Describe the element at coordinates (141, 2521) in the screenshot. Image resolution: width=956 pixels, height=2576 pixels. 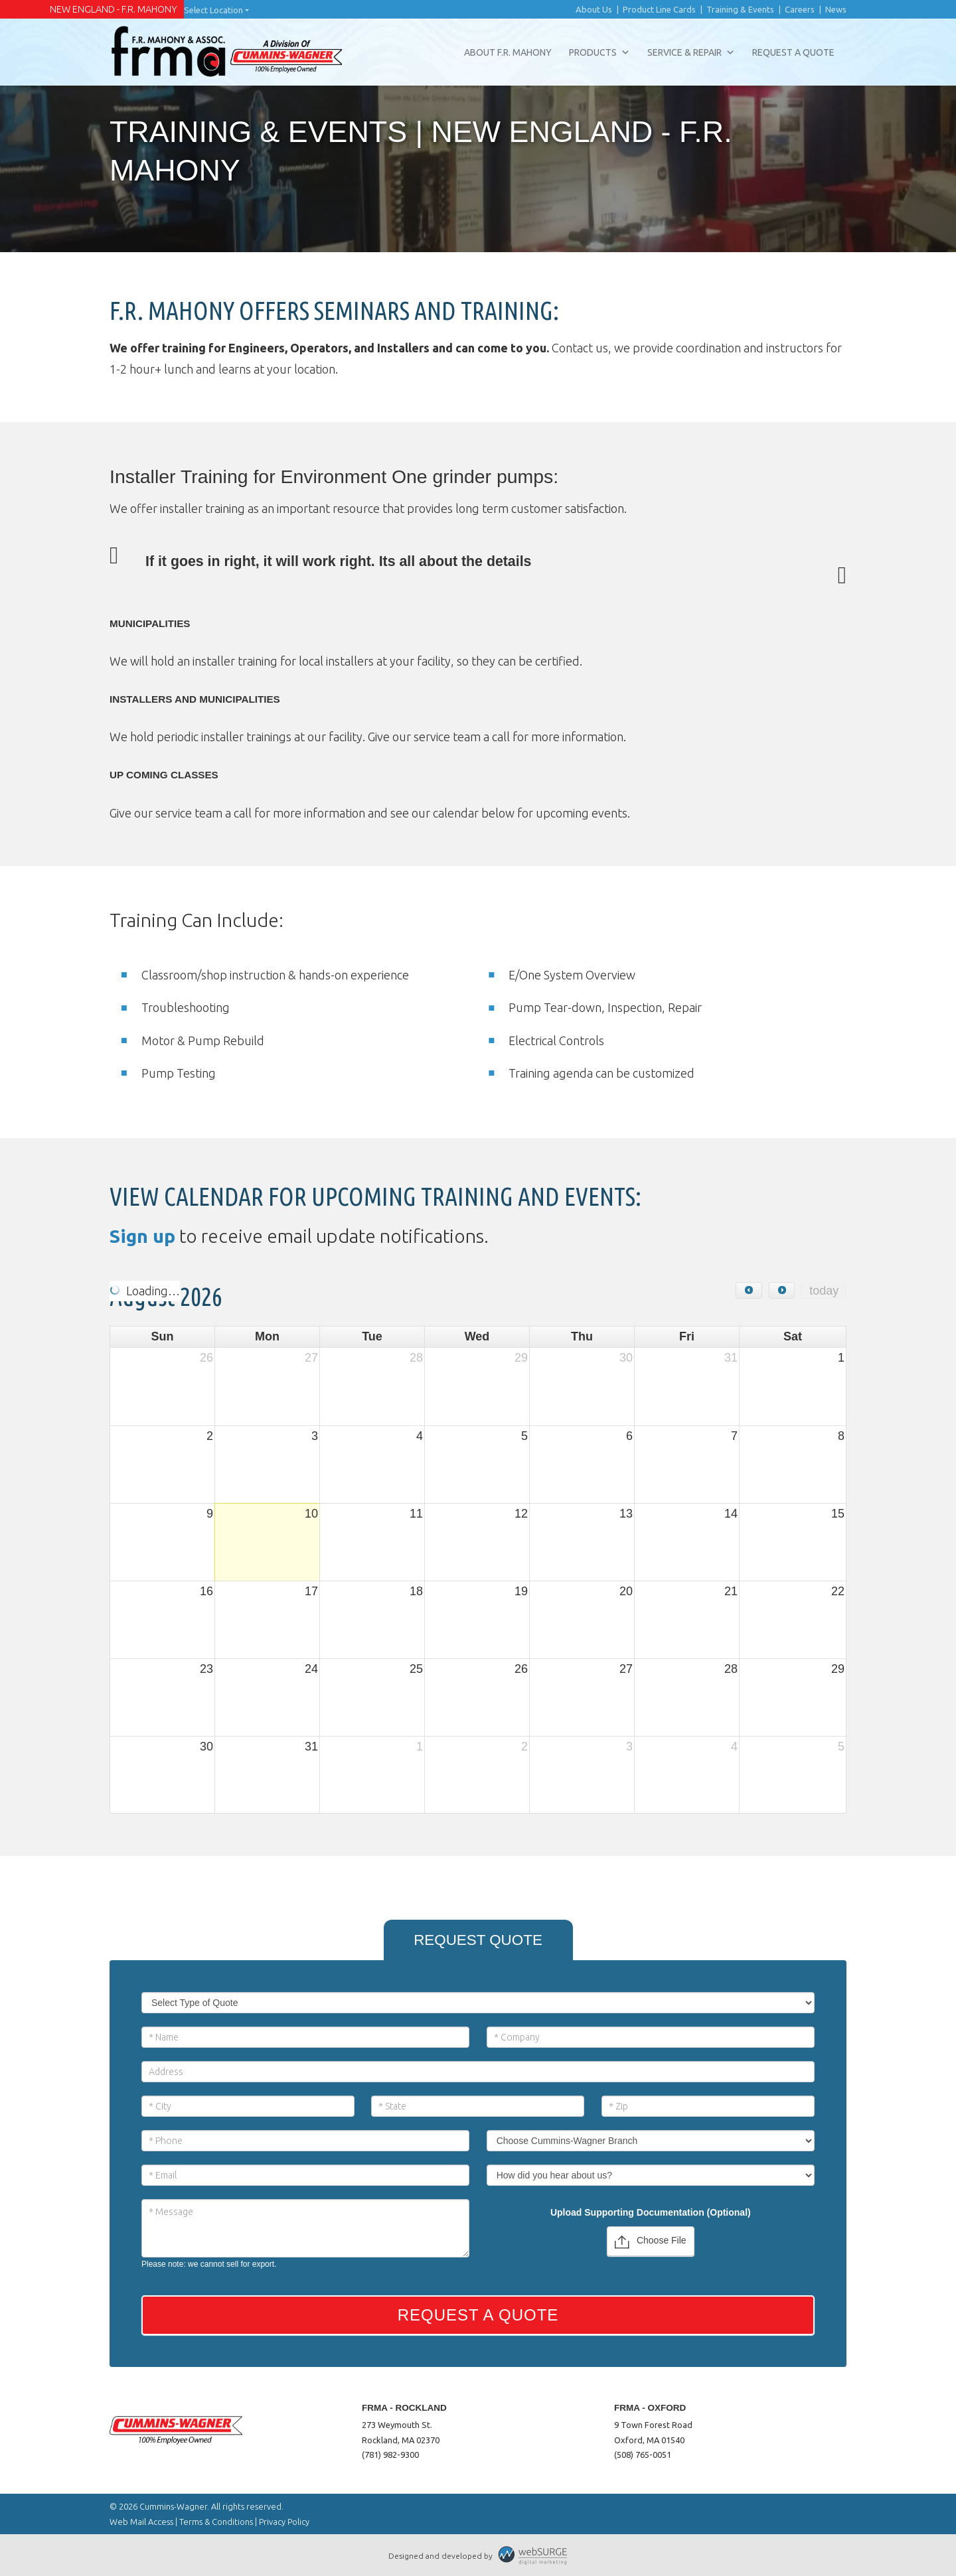
I see `Web Mail Access` at that location.